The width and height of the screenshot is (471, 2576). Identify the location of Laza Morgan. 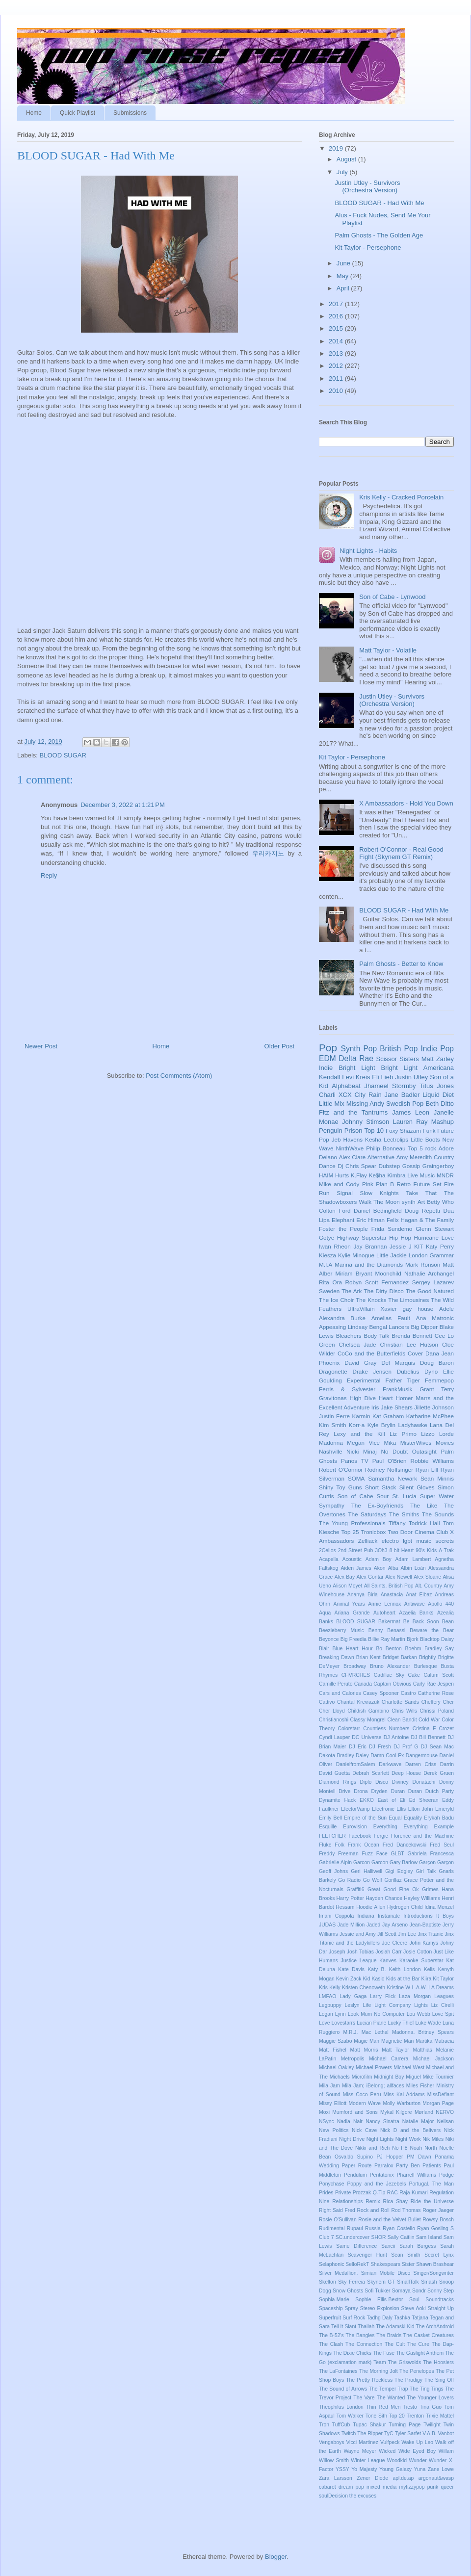
(415, 1996).